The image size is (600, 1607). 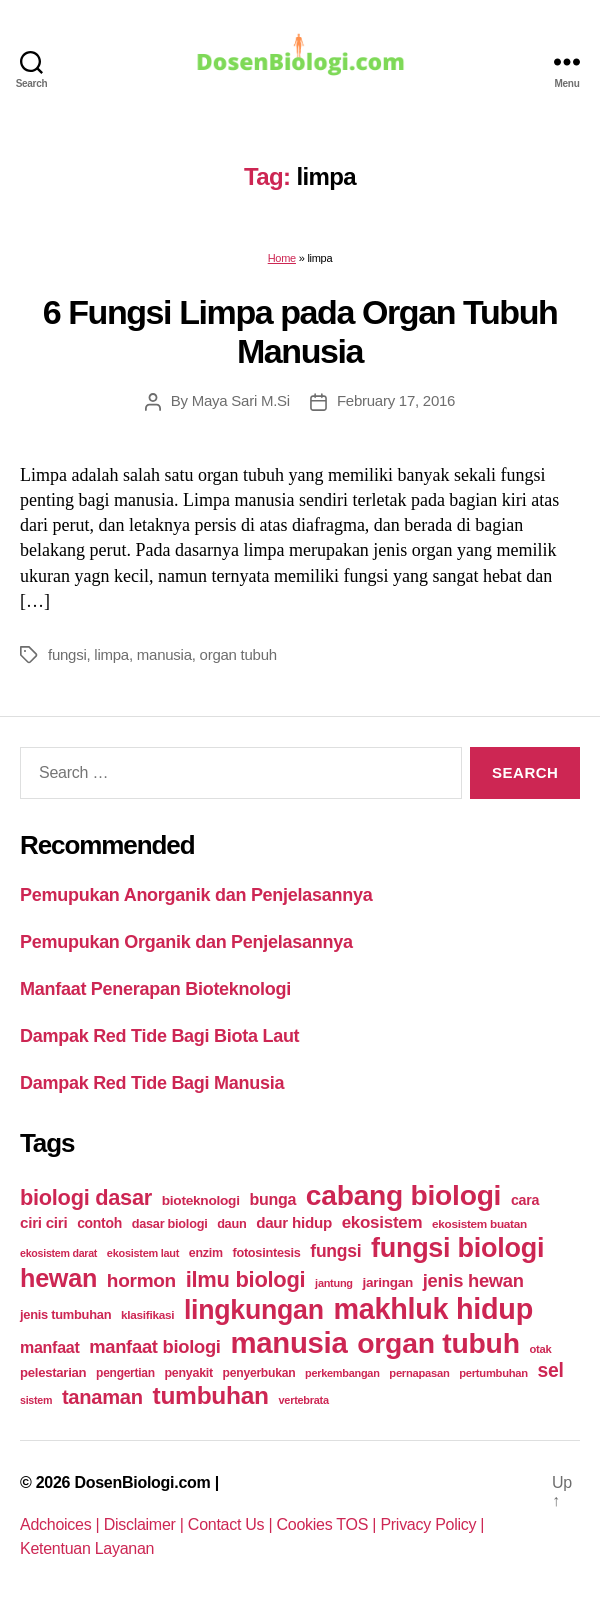 What do you see at coordinates (53, 1372) in the screenshot?
I see `pelestarian [pelestarian (29 items)]` at bounding box center [53, 1372].